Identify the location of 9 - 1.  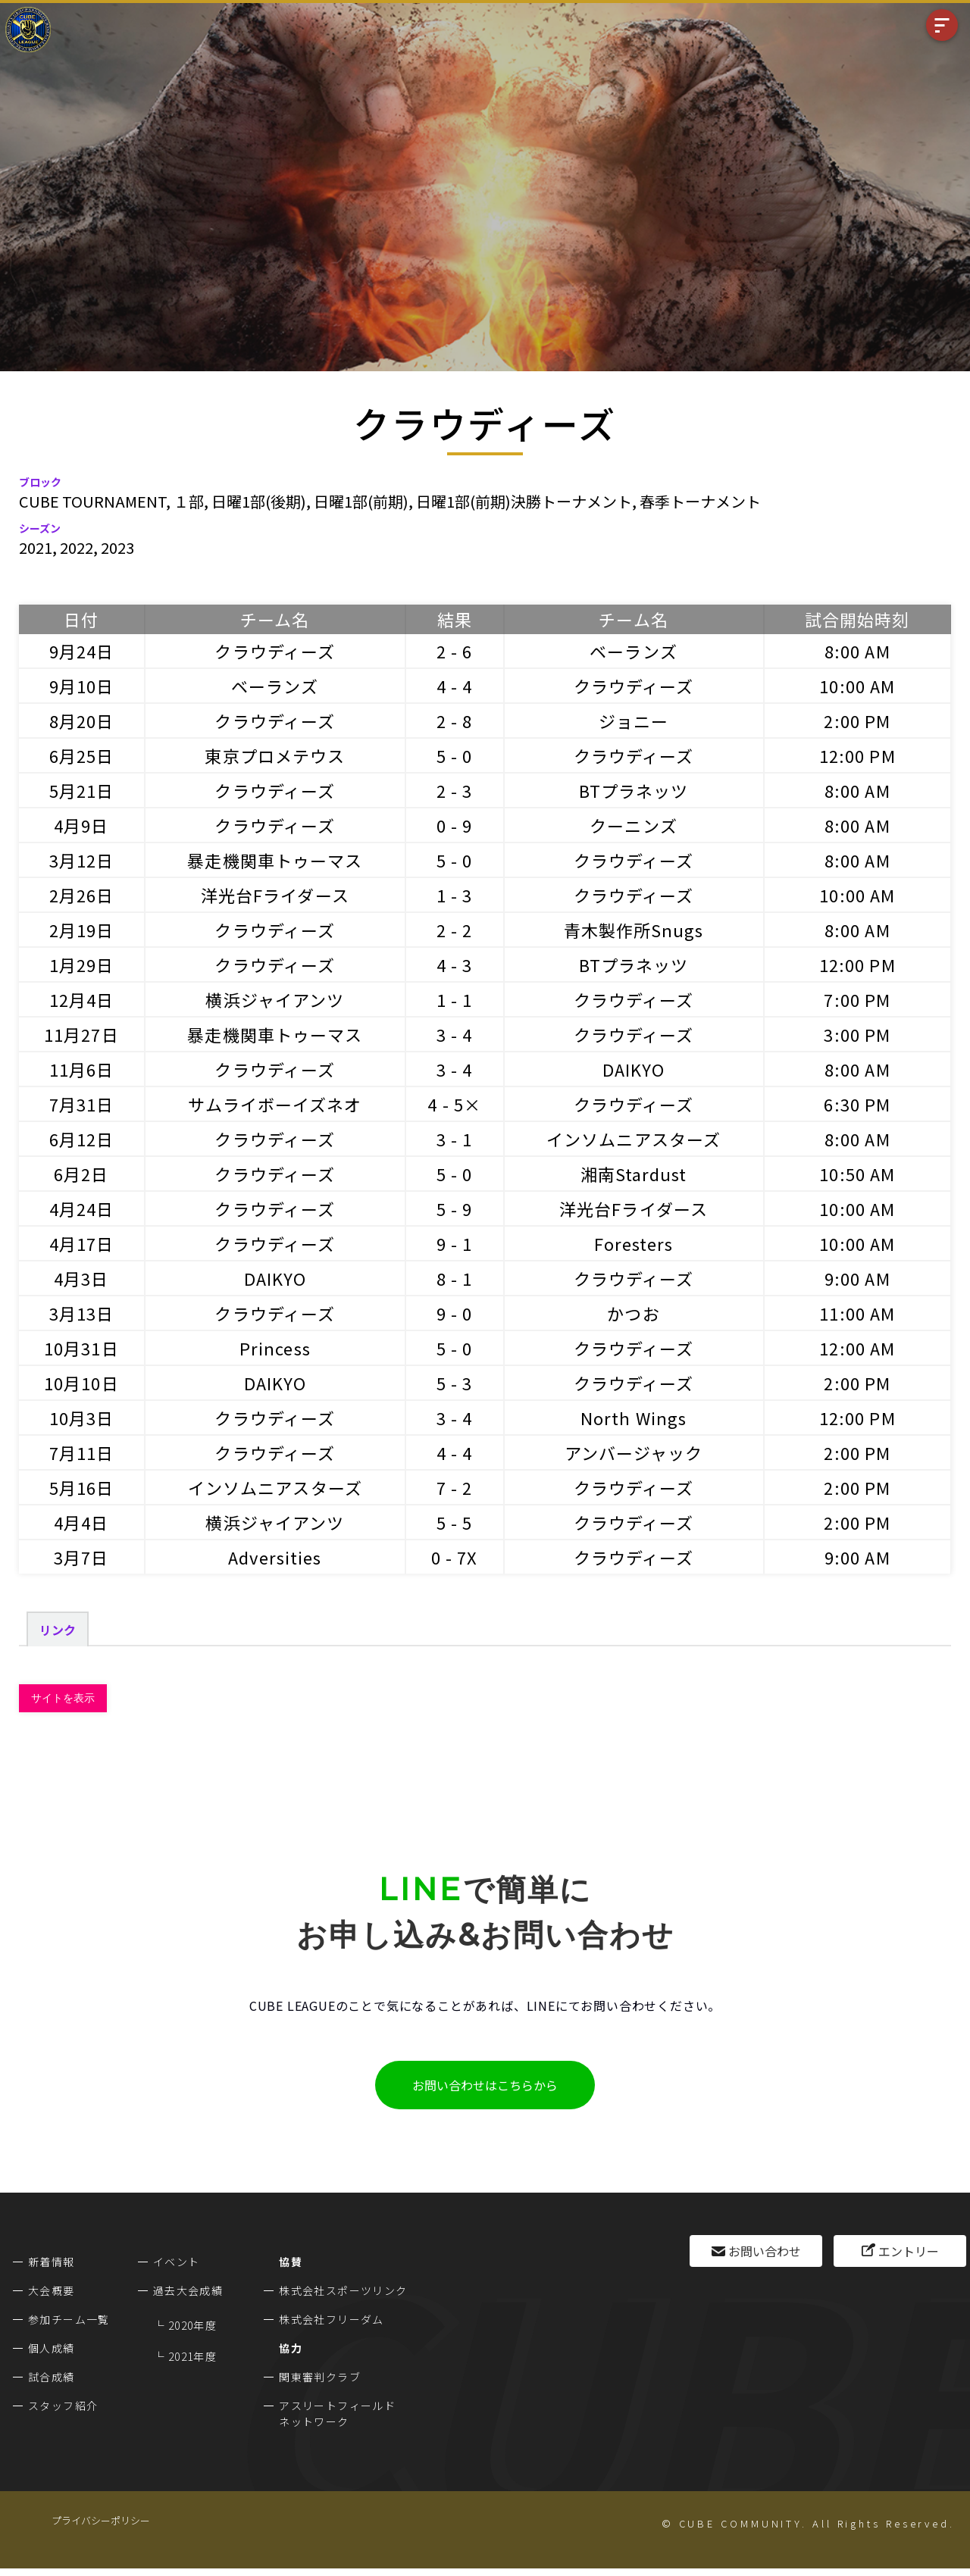
(454, 1243).